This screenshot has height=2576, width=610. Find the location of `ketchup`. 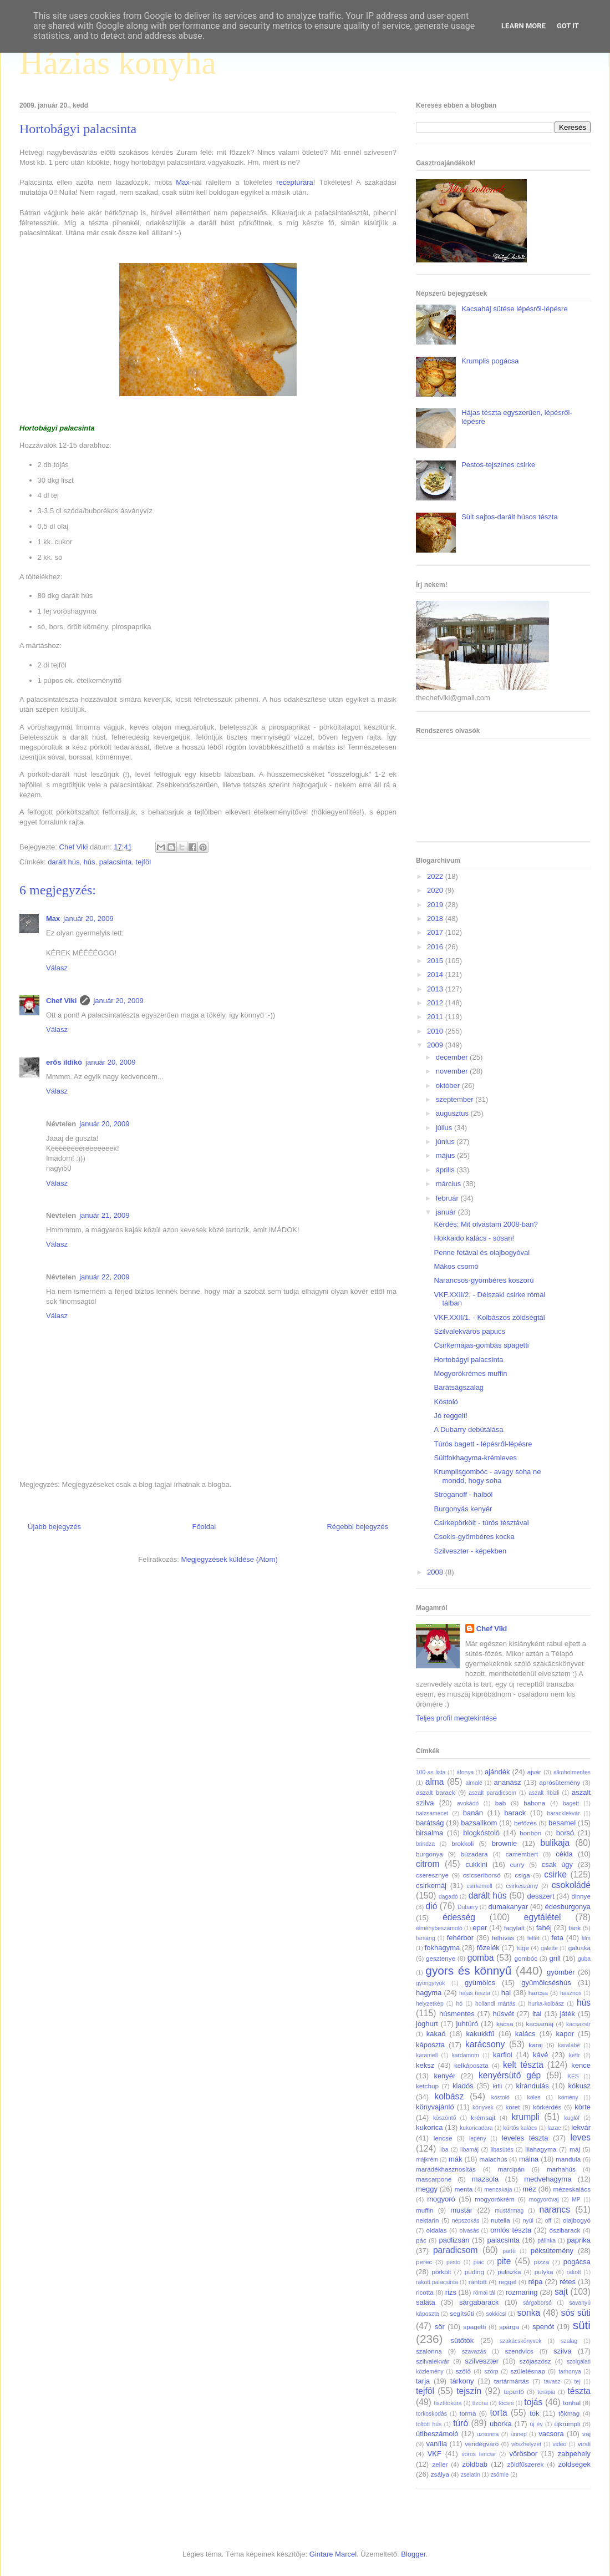

ketchup is located at coordinates (427, 2085).